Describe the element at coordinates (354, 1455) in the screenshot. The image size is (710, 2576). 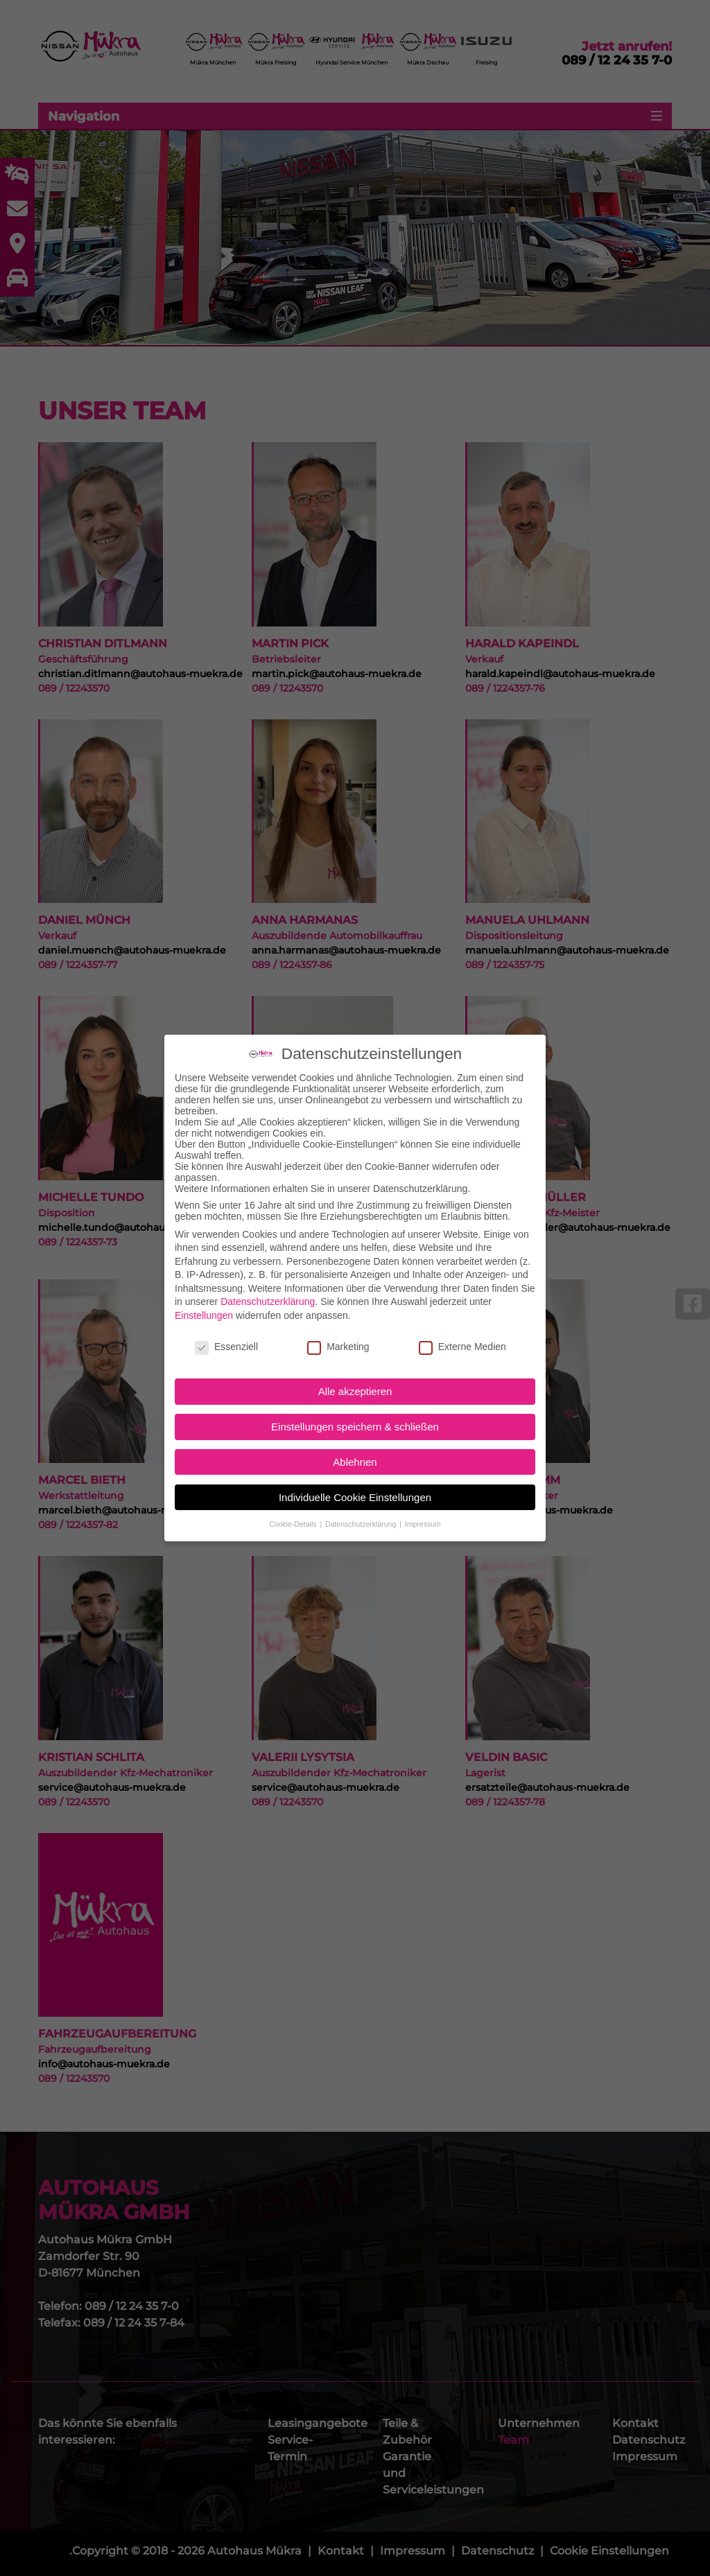
I see `Ablehnen [button]` at that location.